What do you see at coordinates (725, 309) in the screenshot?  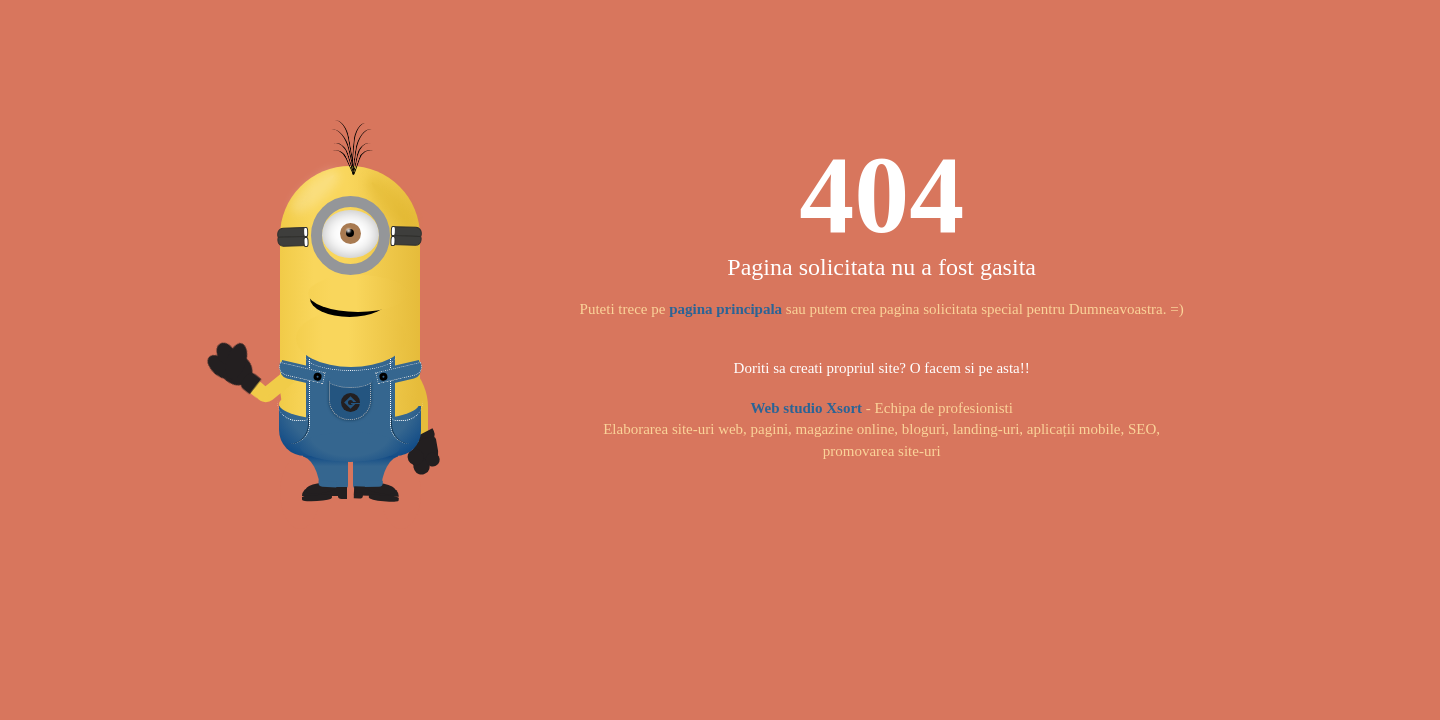 I see `pagina principala` at bounding box center [725, 309].